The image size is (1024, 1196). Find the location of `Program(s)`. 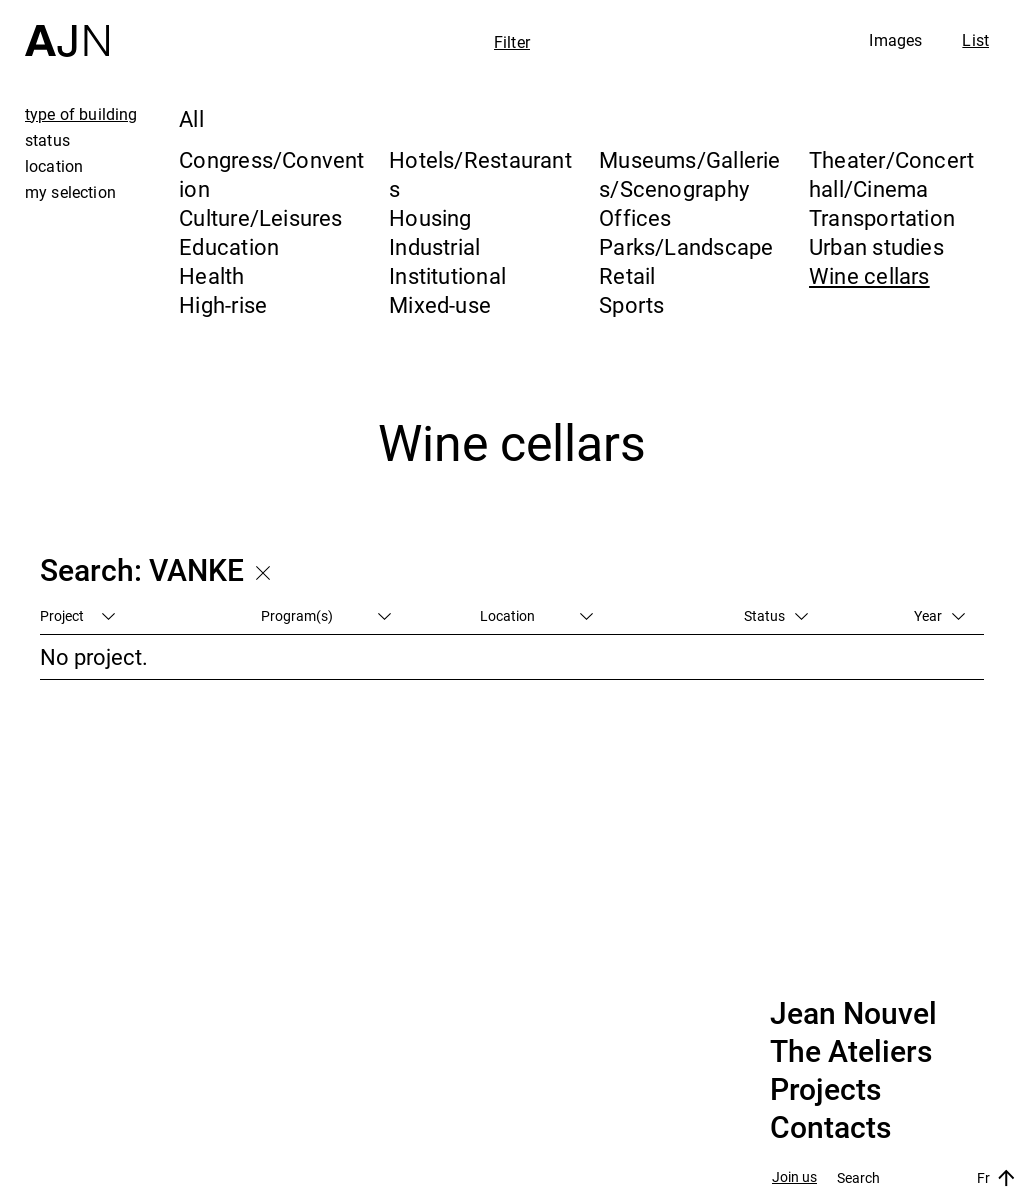

Program(s) is located at coordinates (326, 615).